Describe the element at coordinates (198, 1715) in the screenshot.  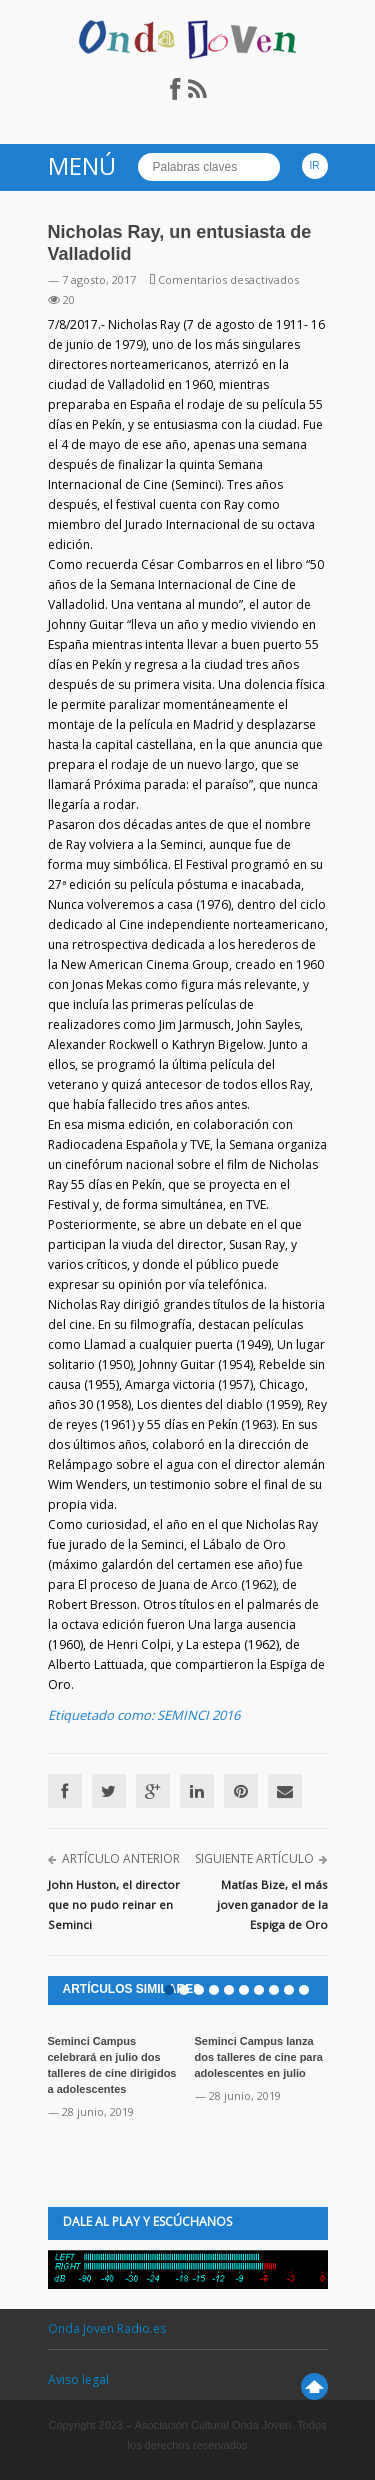
I see `SEMINCI 2016` at that location.